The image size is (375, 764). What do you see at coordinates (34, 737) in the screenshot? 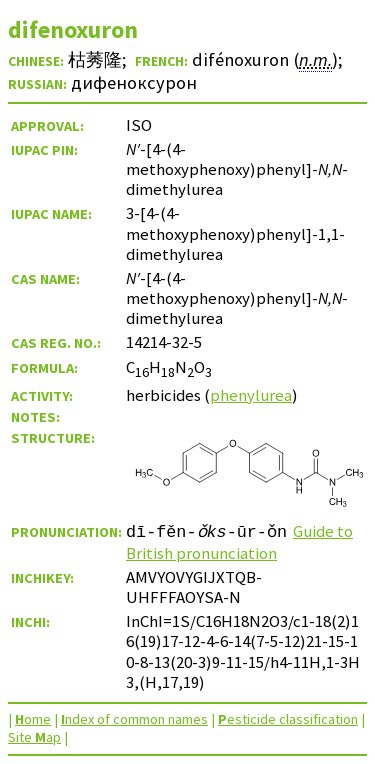
I see `Site ap` at bounding box center [34, 737].